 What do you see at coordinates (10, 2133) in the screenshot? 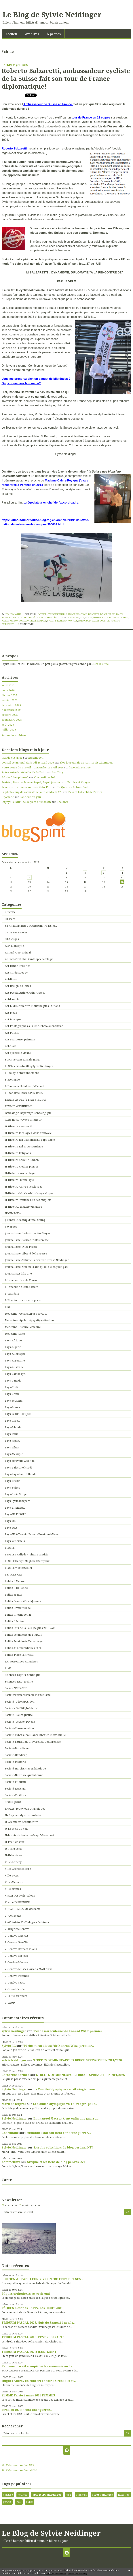
I see `Charmiane` at bounding box center [10, 2133].